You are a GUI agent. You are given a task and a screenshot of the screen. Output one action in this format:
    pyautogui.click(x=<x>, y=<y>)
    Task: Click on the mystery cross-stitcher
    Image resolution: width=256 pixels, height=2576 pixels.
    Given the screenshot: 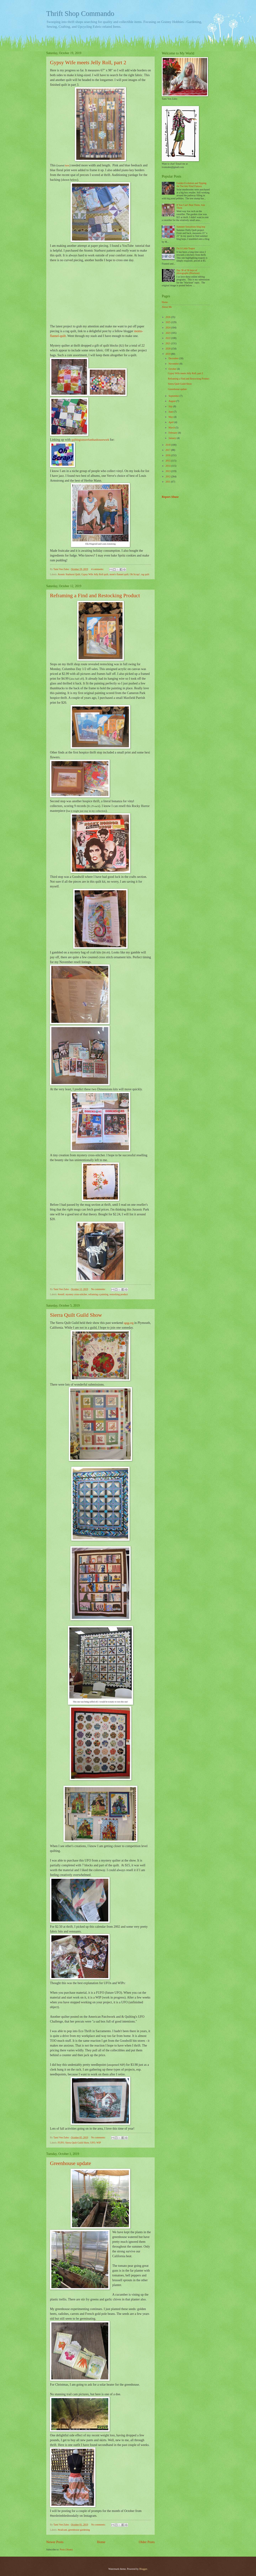 What is the action you would take?
    pyautogui.click(x=76, y=1294)
    